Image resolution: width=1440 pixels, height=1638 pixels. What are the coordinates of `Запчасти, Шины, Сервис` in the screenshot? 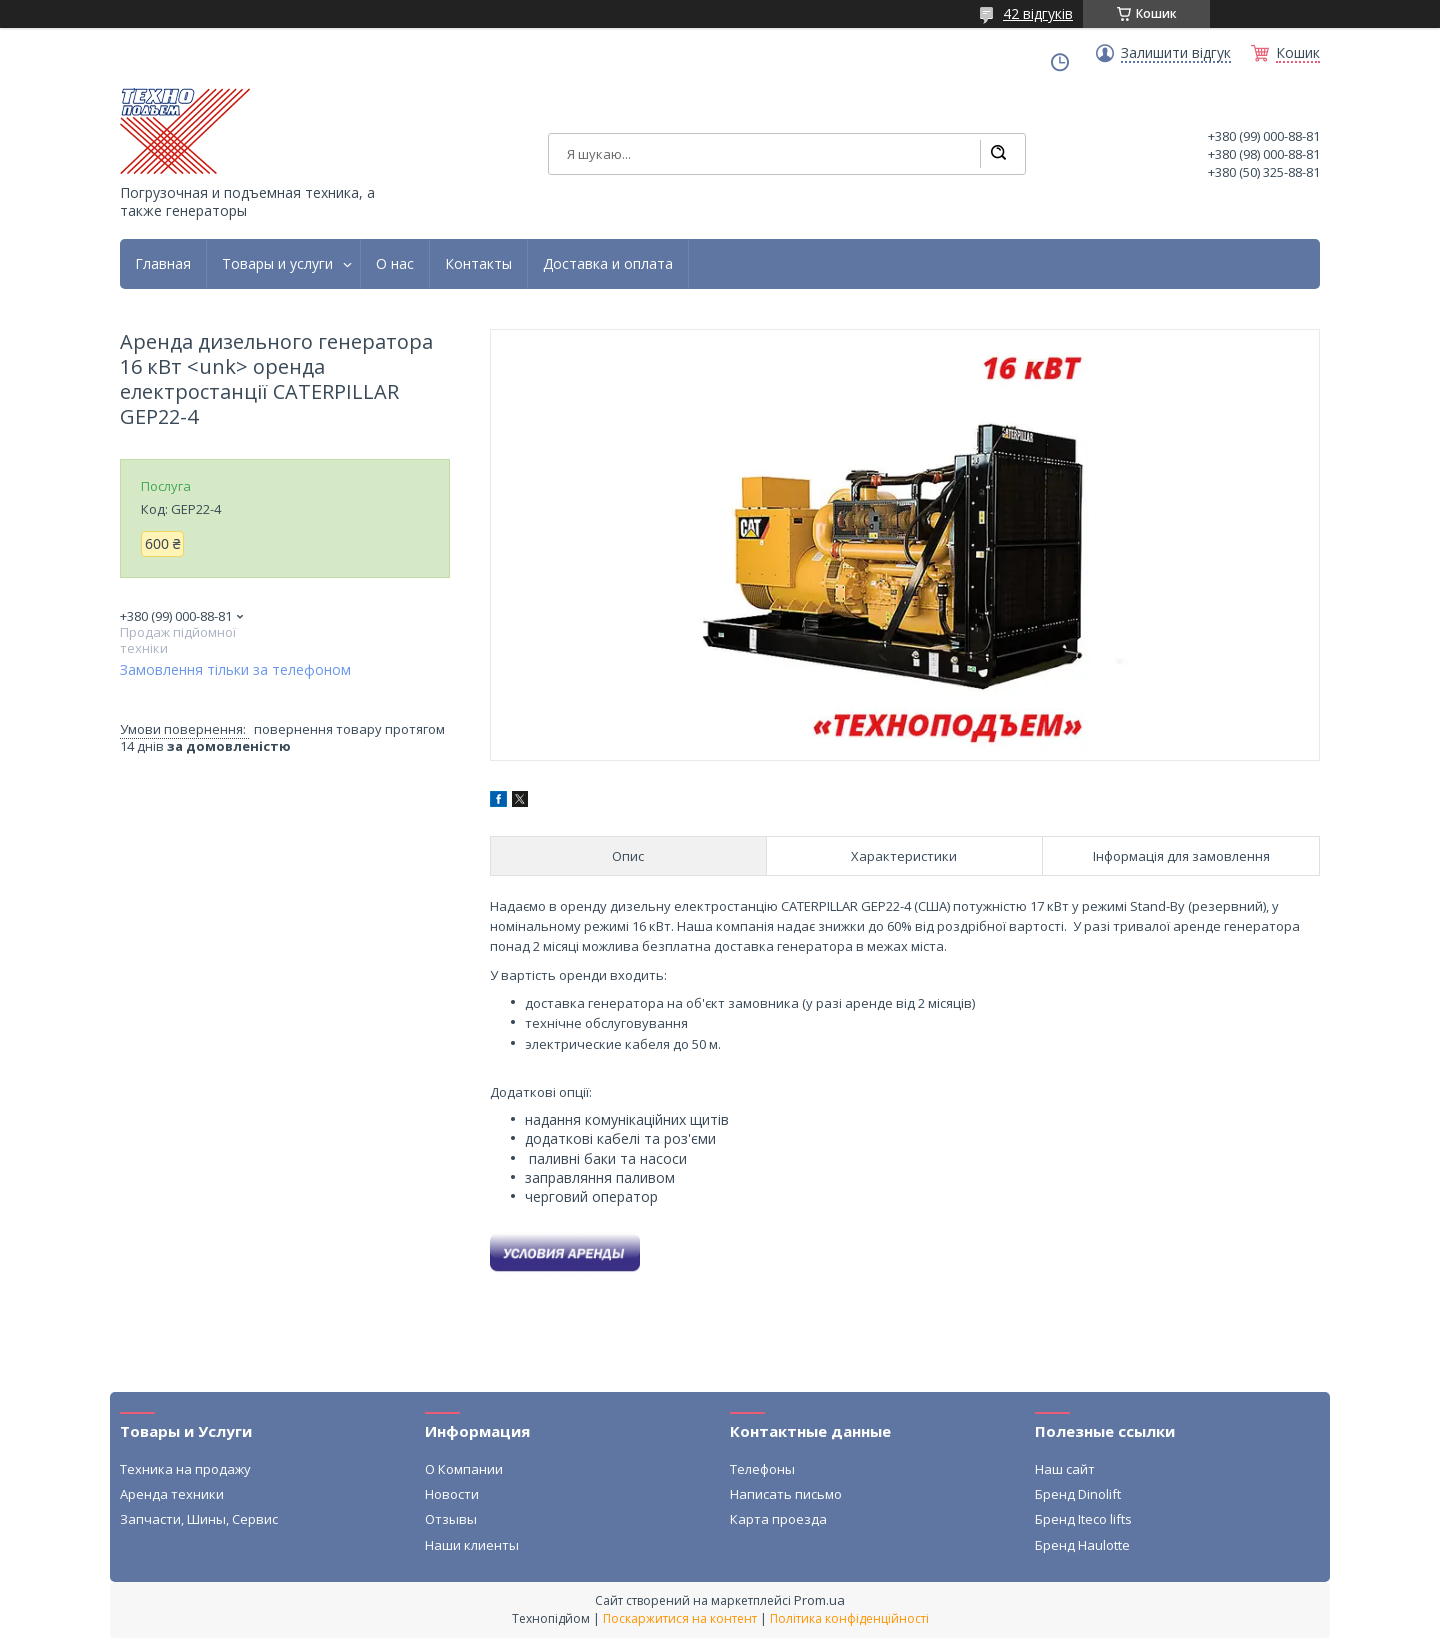 It's located at (199, 1519).